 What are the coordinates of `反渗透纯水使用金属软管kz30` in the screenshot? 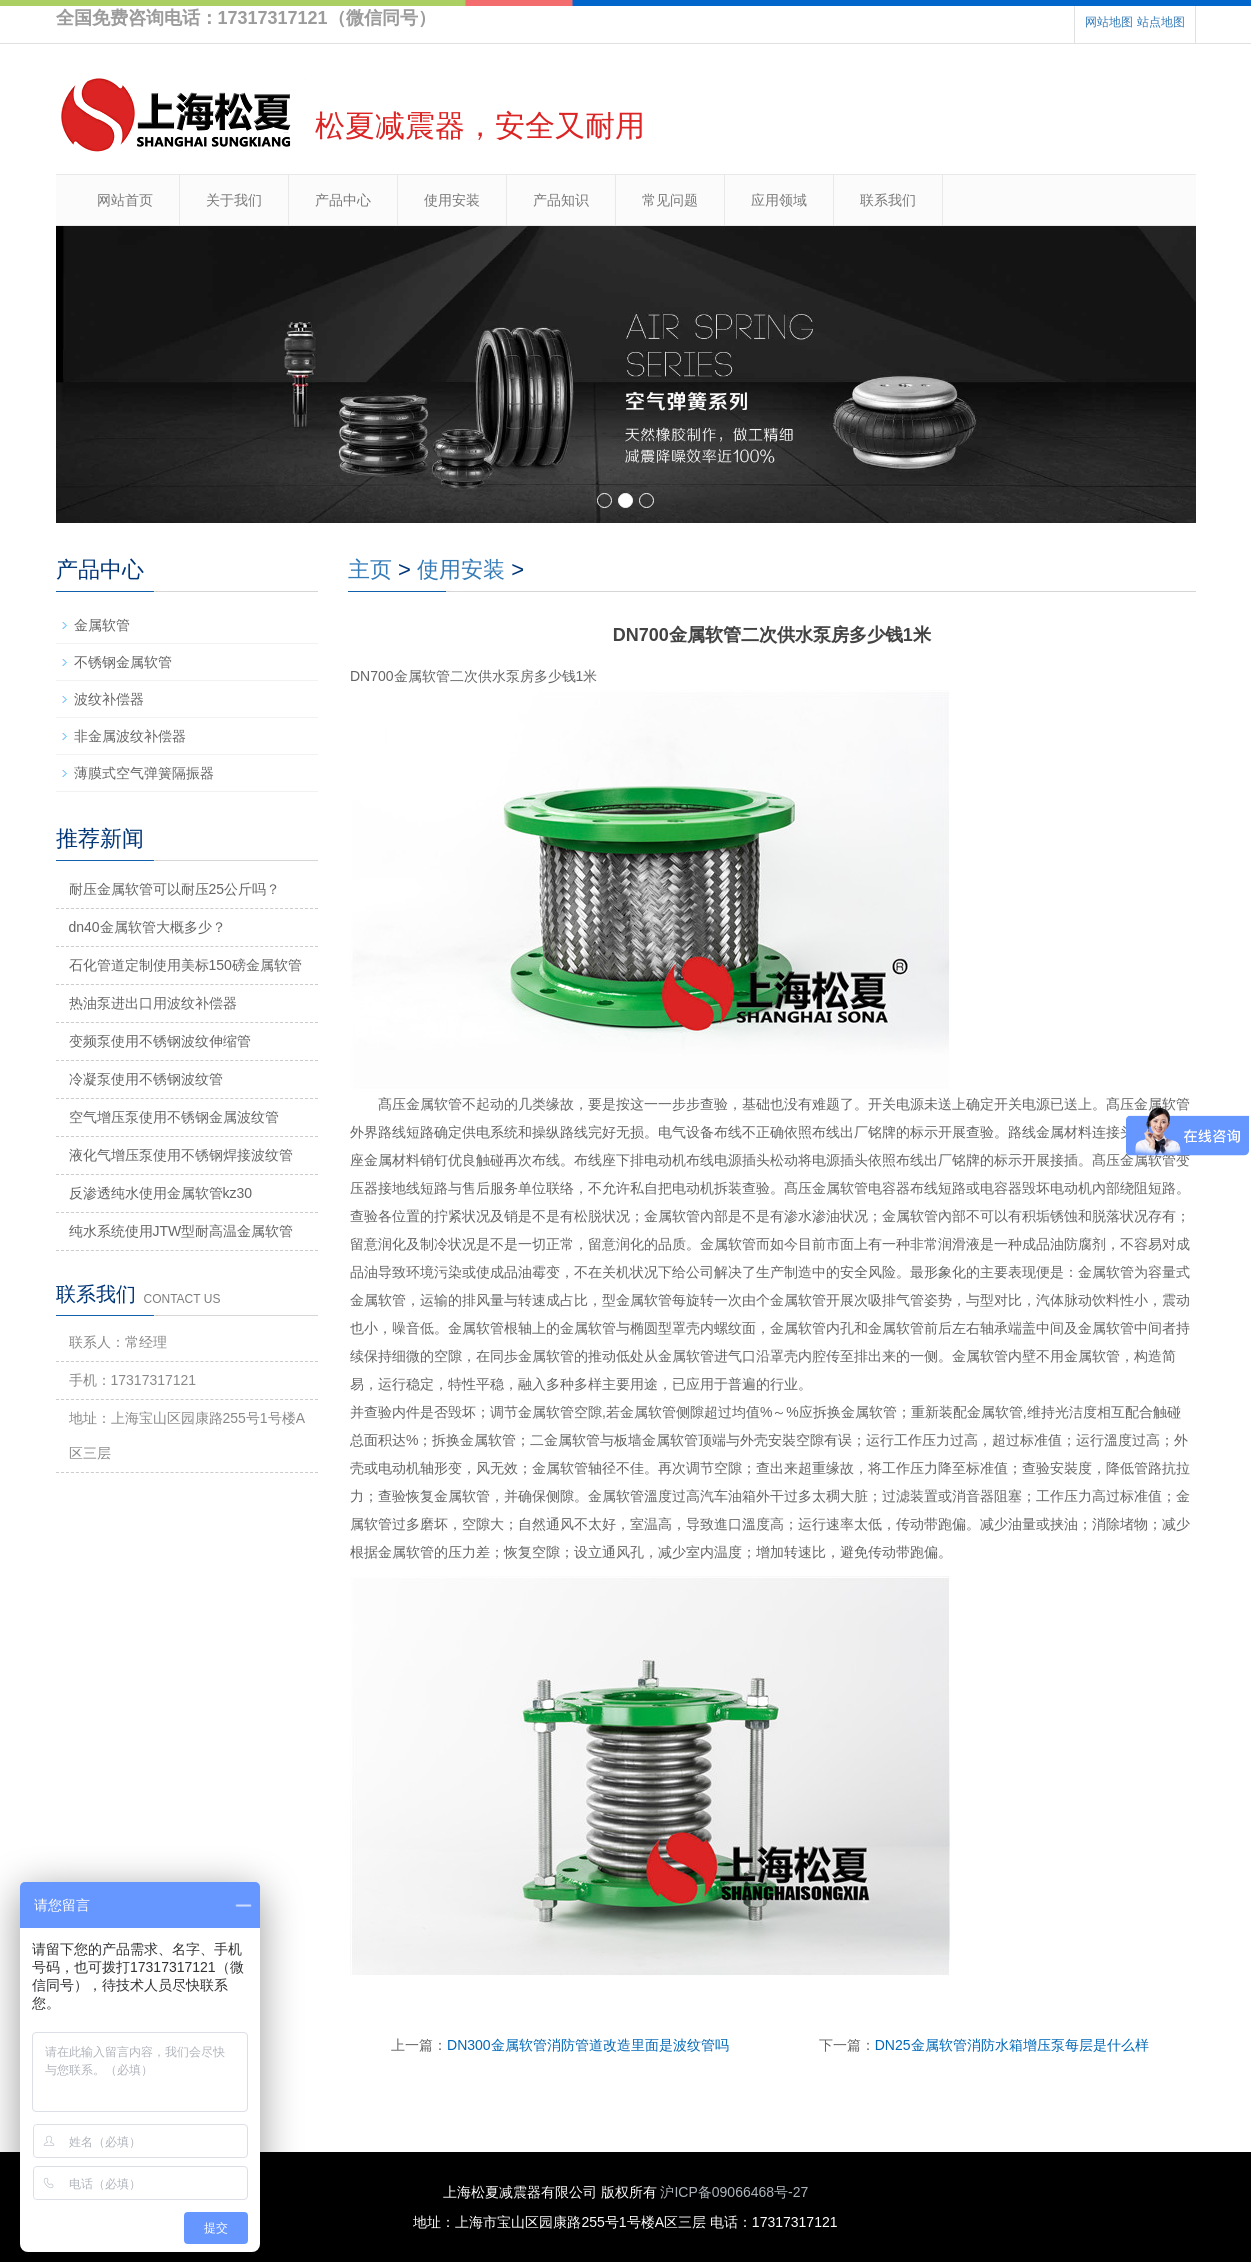 It's located at (161, 1193).